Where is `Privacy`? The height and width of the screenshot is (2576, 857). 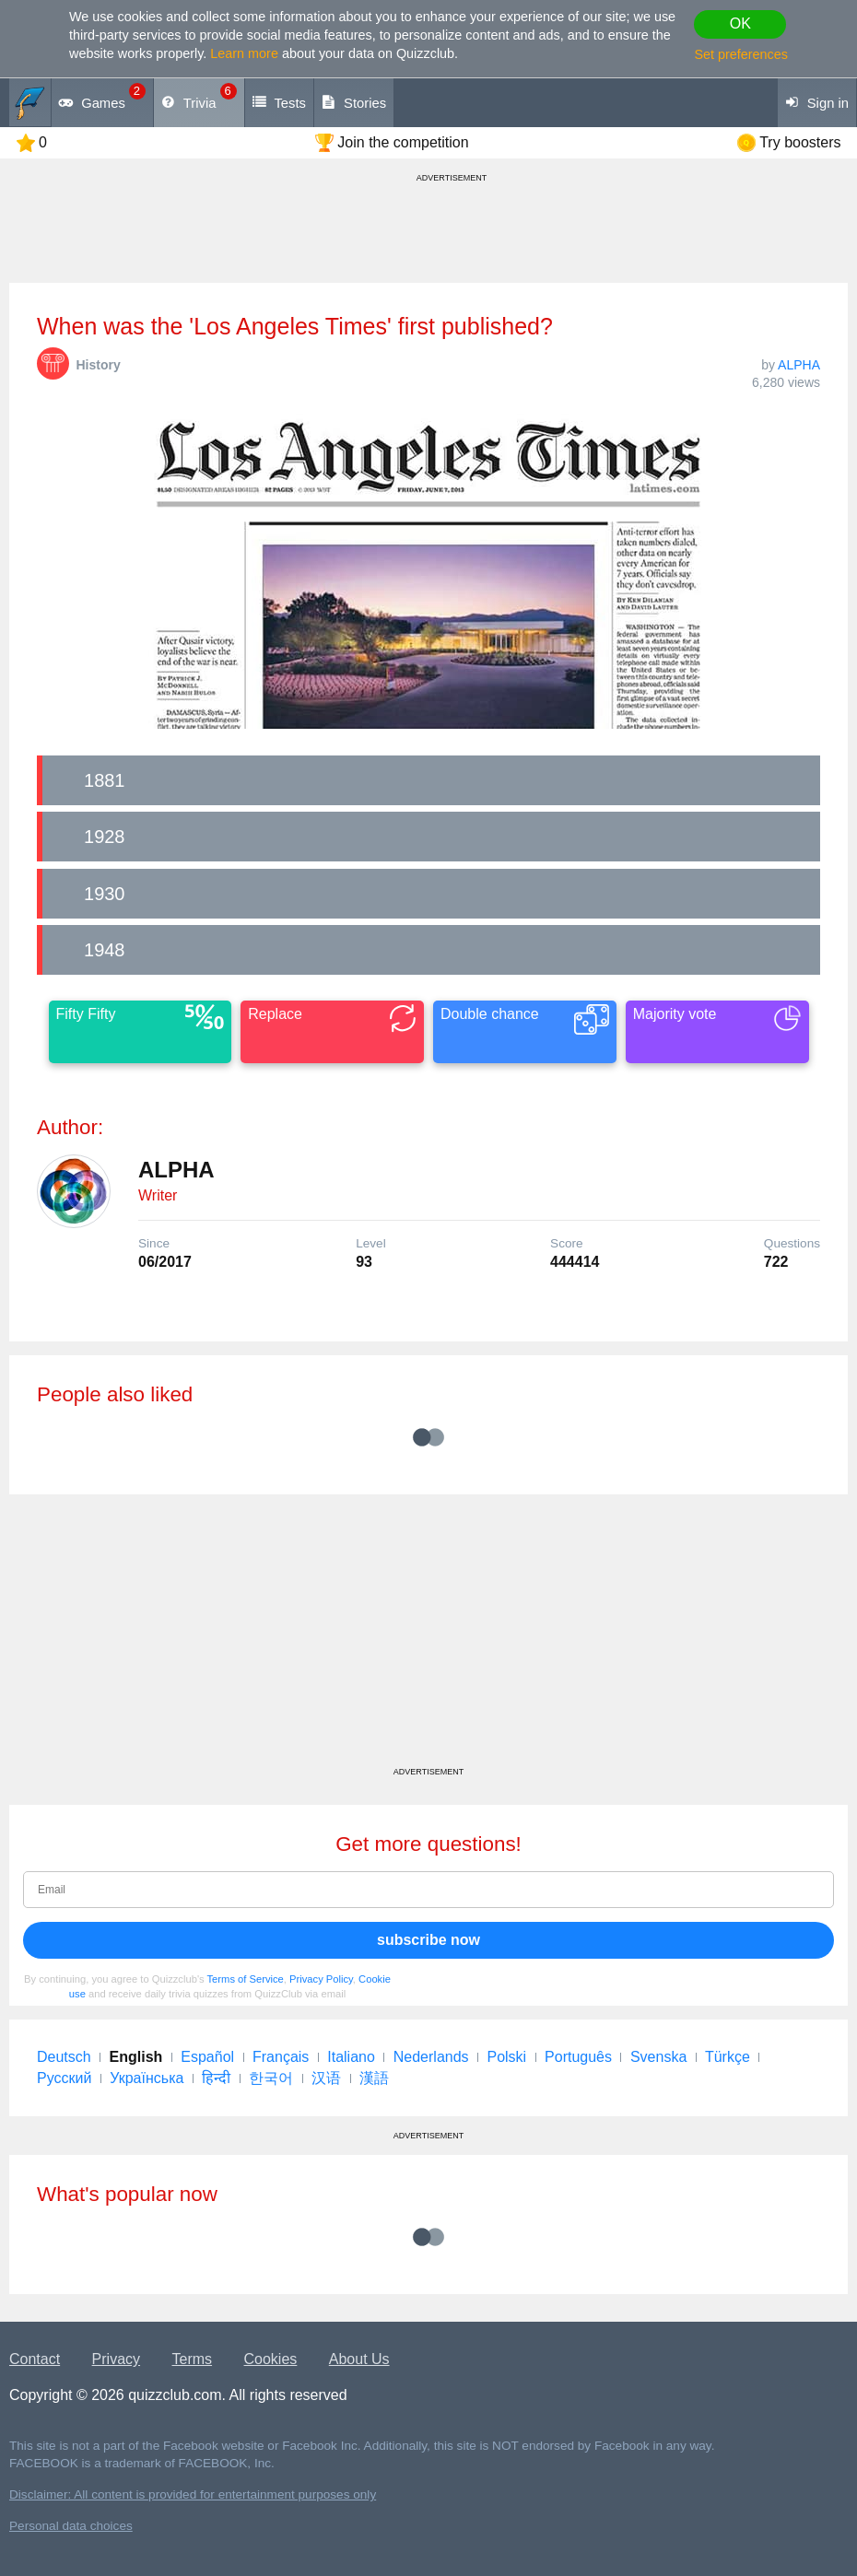
Privacy is located at coordinates (116, 2359).